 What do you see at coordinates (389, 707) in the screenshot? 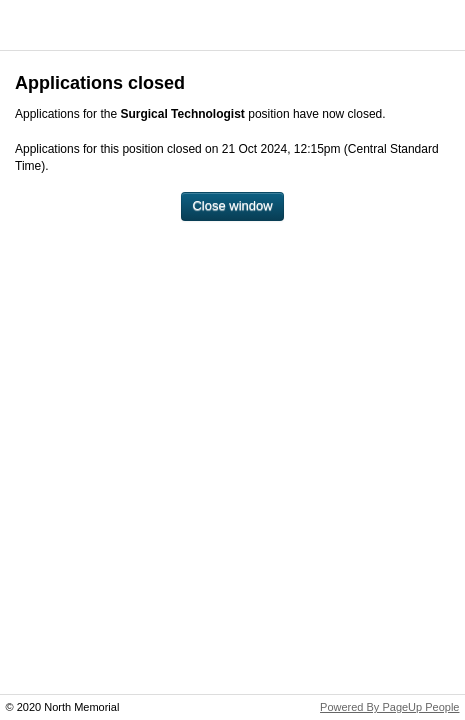
I see `Powered By PageUp People` at bounding box center [389, 707].